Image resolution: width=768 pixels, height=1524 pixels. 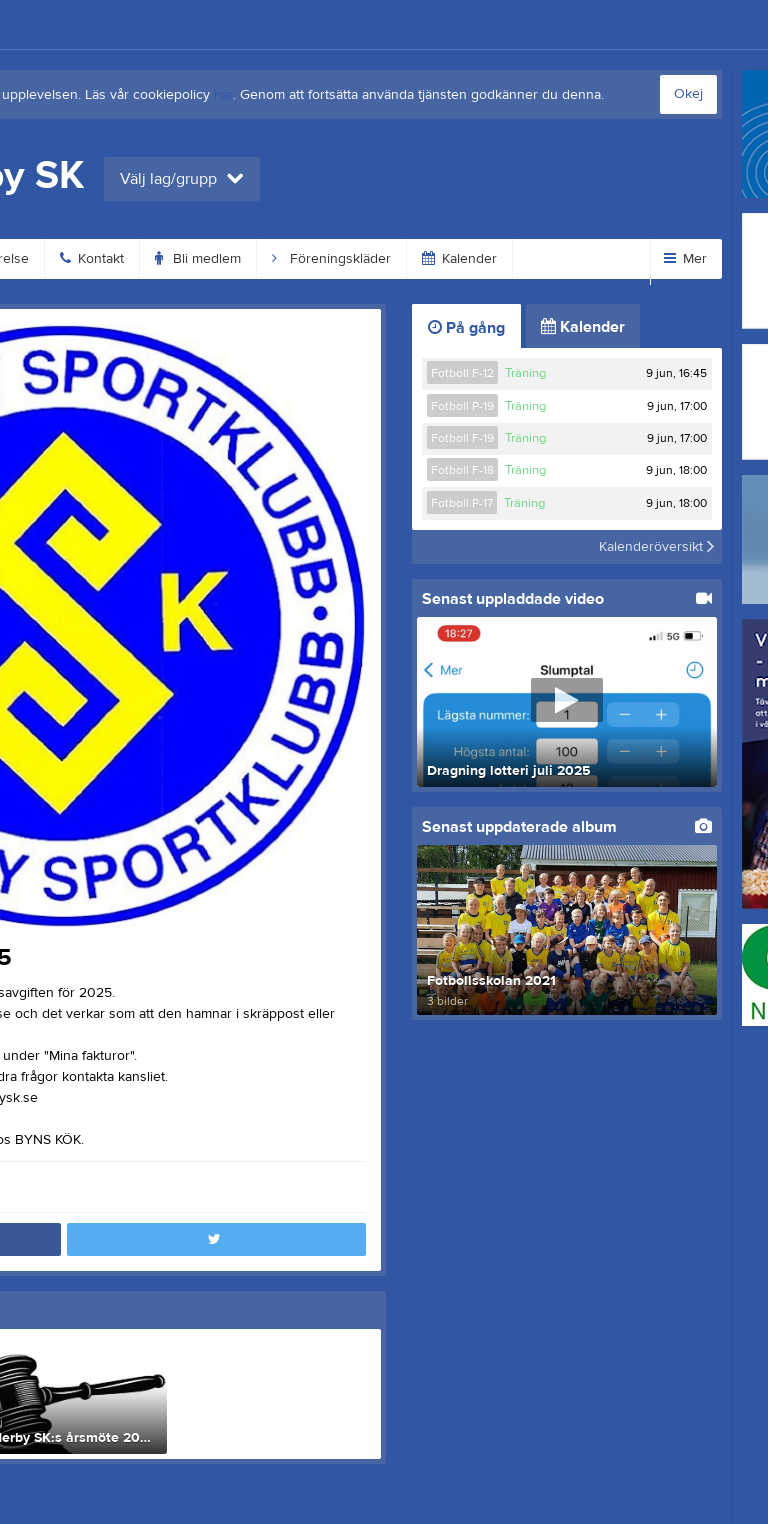 What do you see at coordinates (223, 95) in the screenshot?
I see `här` at bounding box center [223, 95].